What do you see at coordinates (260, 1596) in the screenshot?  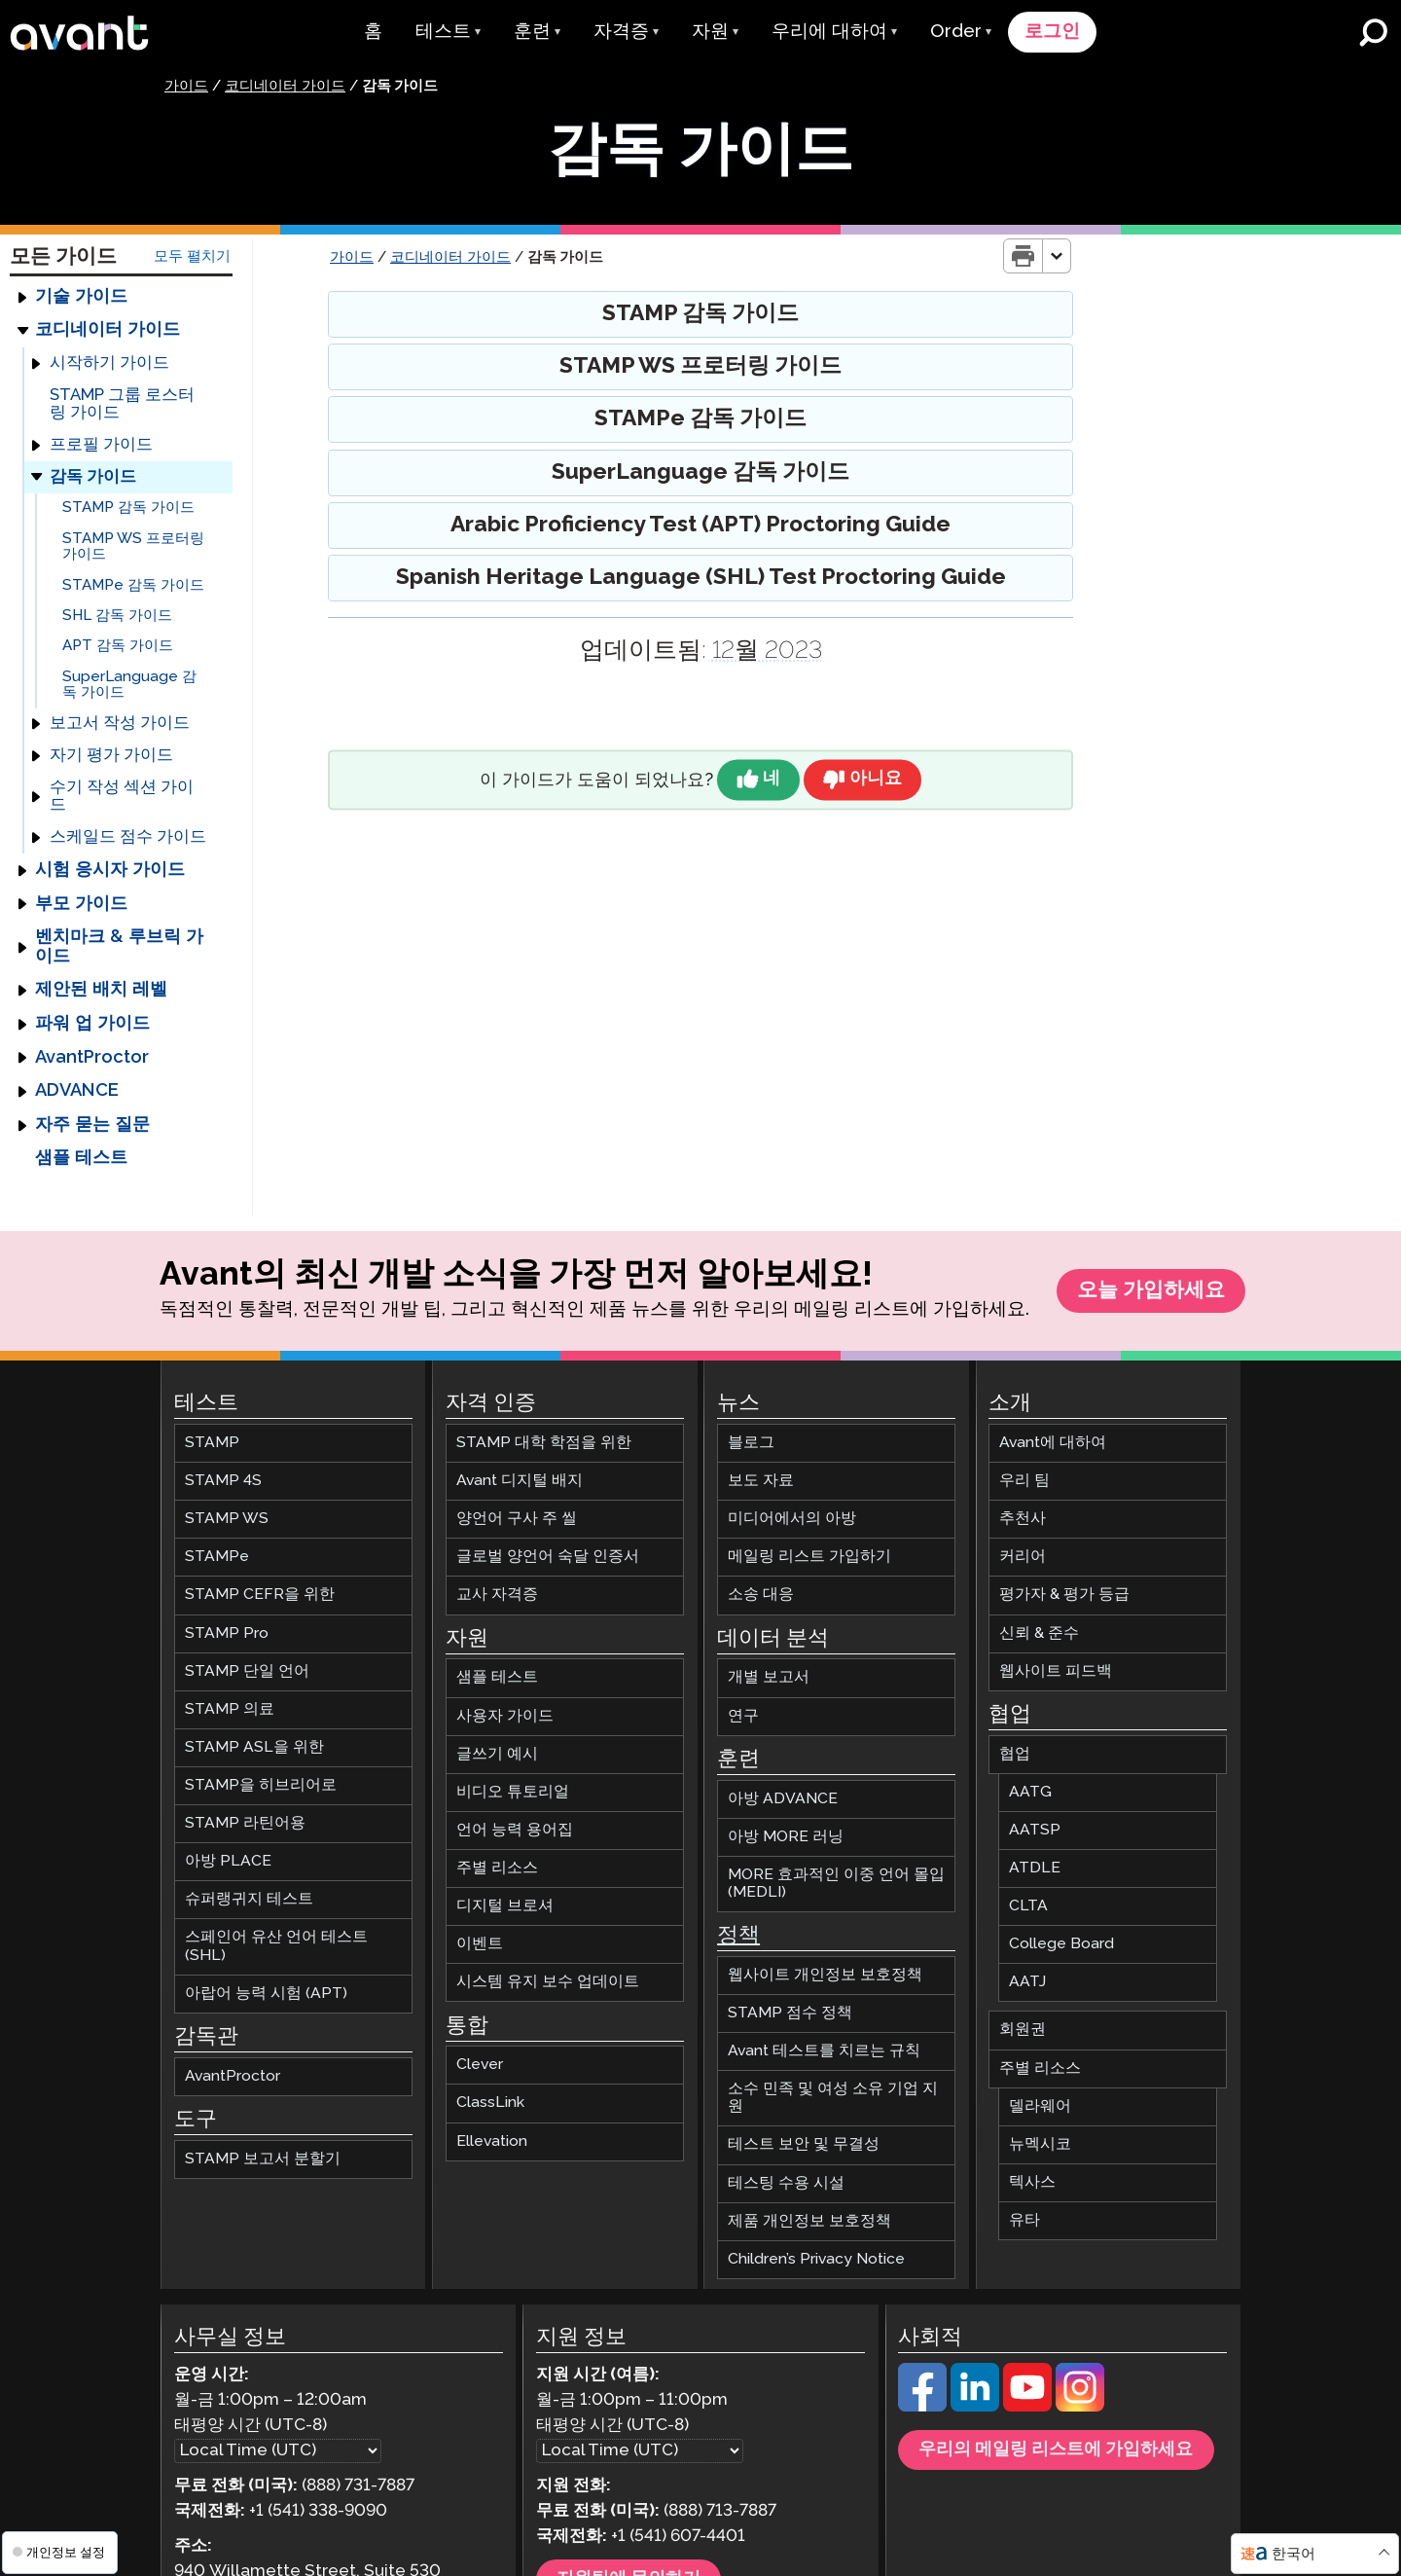 I see `STAMP CEFR을 위한` at bounding box center [260, 1596].